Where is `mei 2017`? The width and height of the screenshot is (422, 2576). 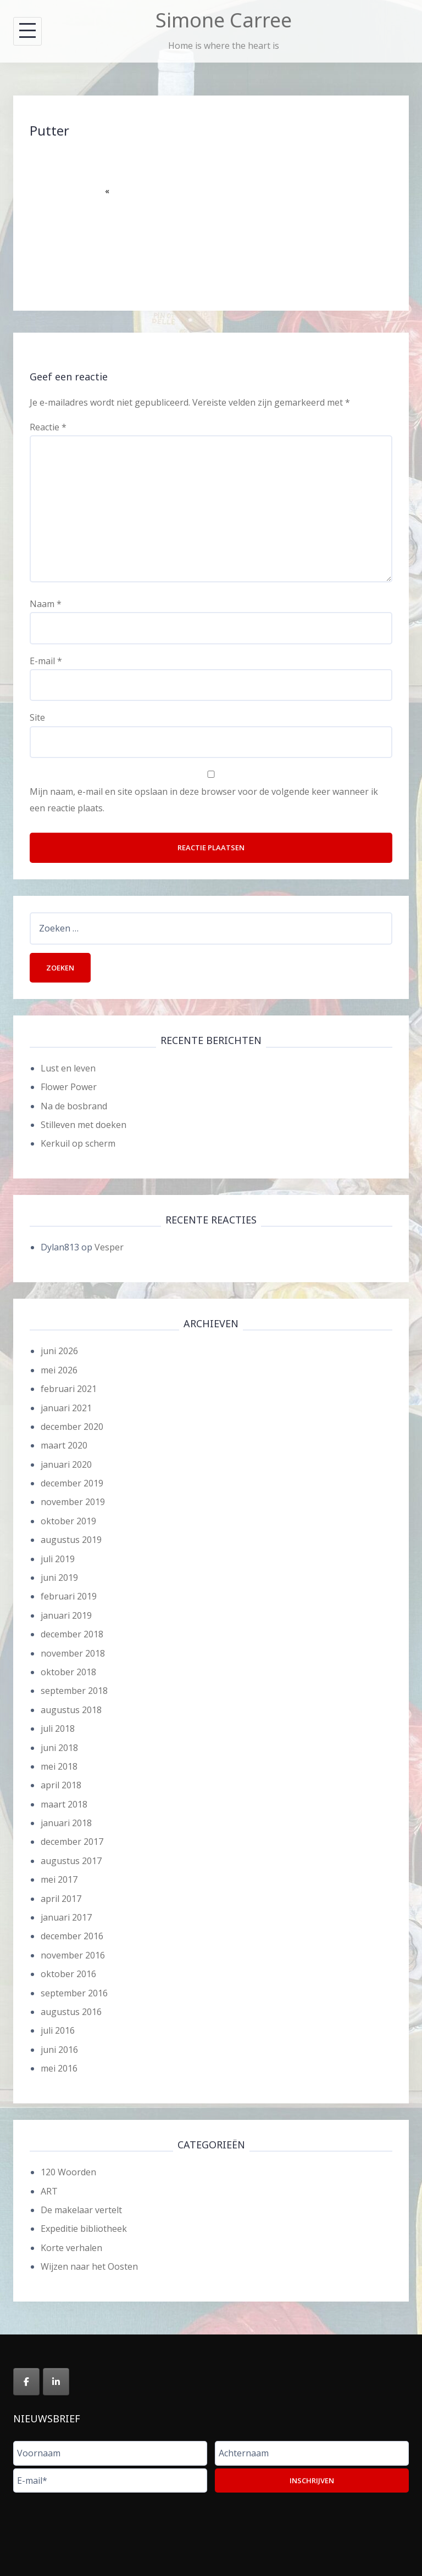 mei 2017 is located at coordinates (59, 1879).